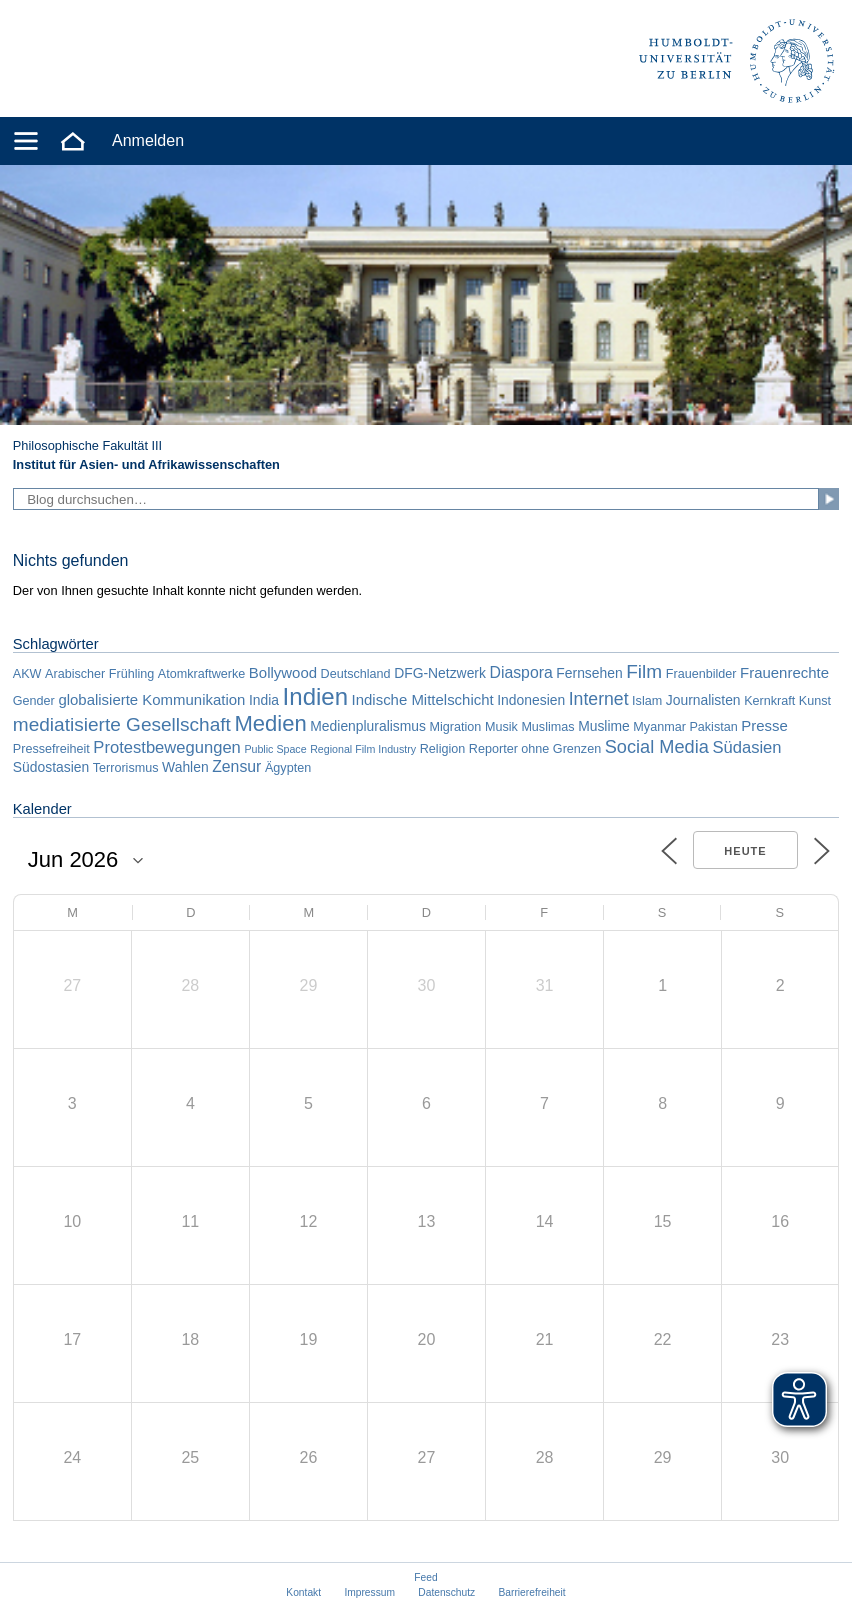 Image resolution: width=852 pixels, height=1614 pixels. I want to click on Diaspora [Diaspora (5 Einträge)], so click(520, 672).